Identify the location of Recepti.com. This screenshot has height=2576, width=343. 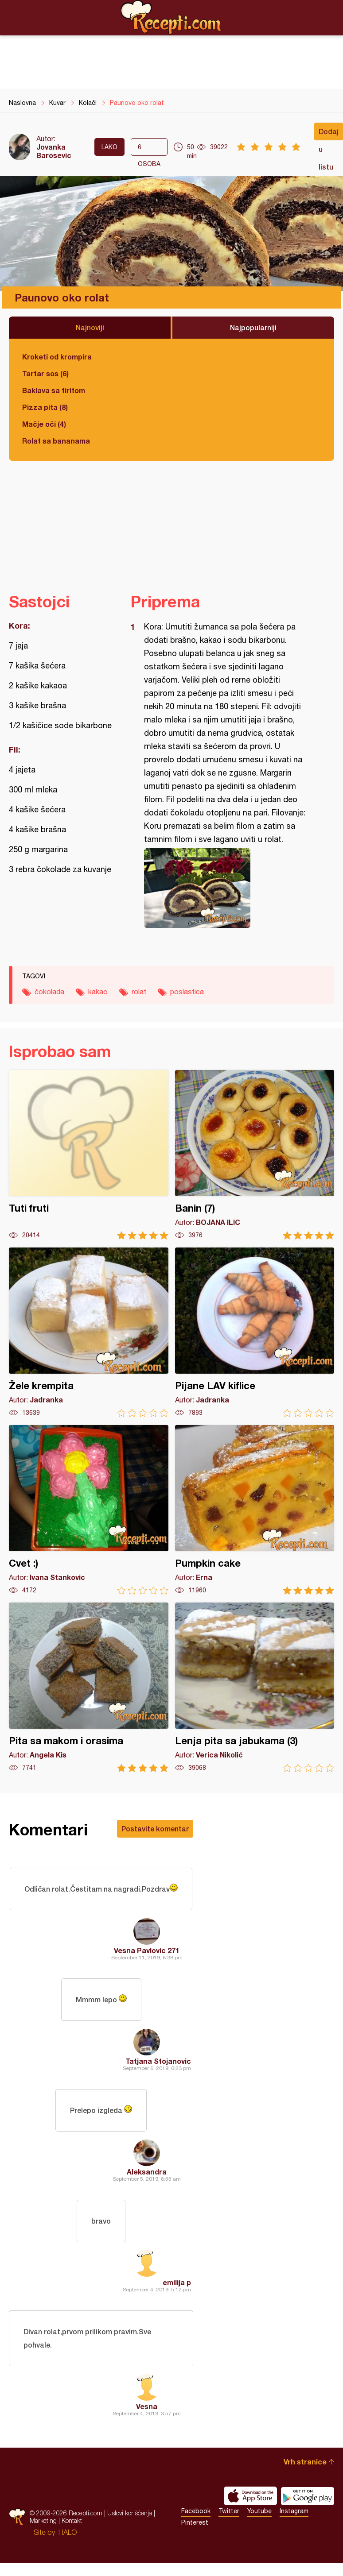
(171, 17).